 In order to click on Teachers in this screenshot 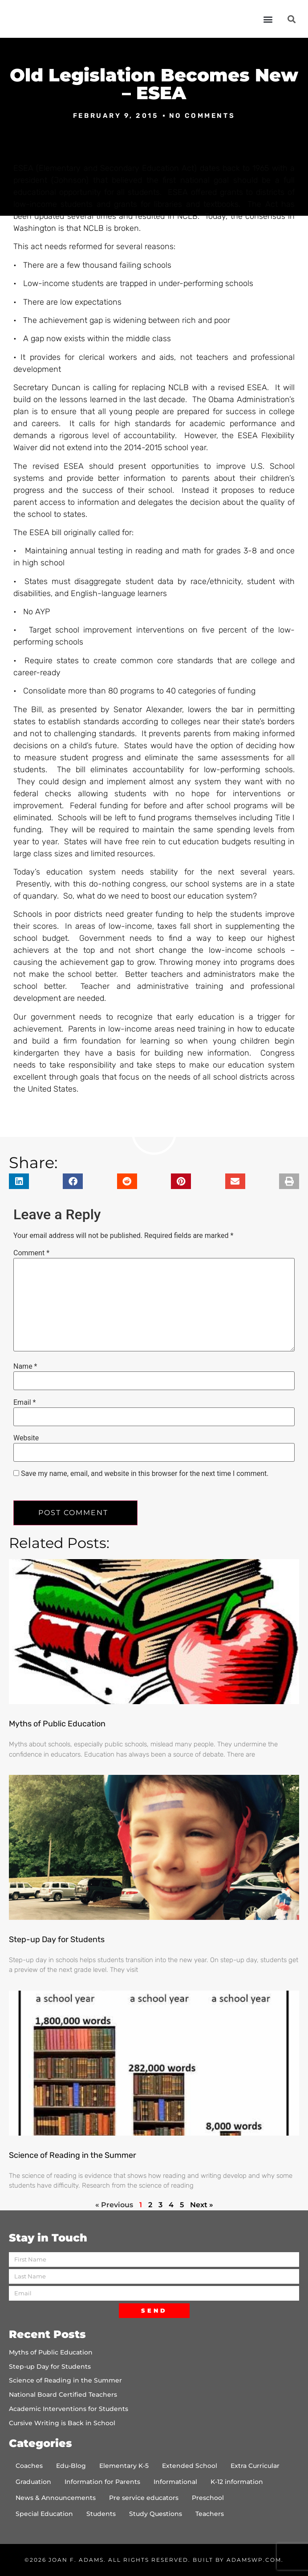, I will do `click(209, 2514)`.